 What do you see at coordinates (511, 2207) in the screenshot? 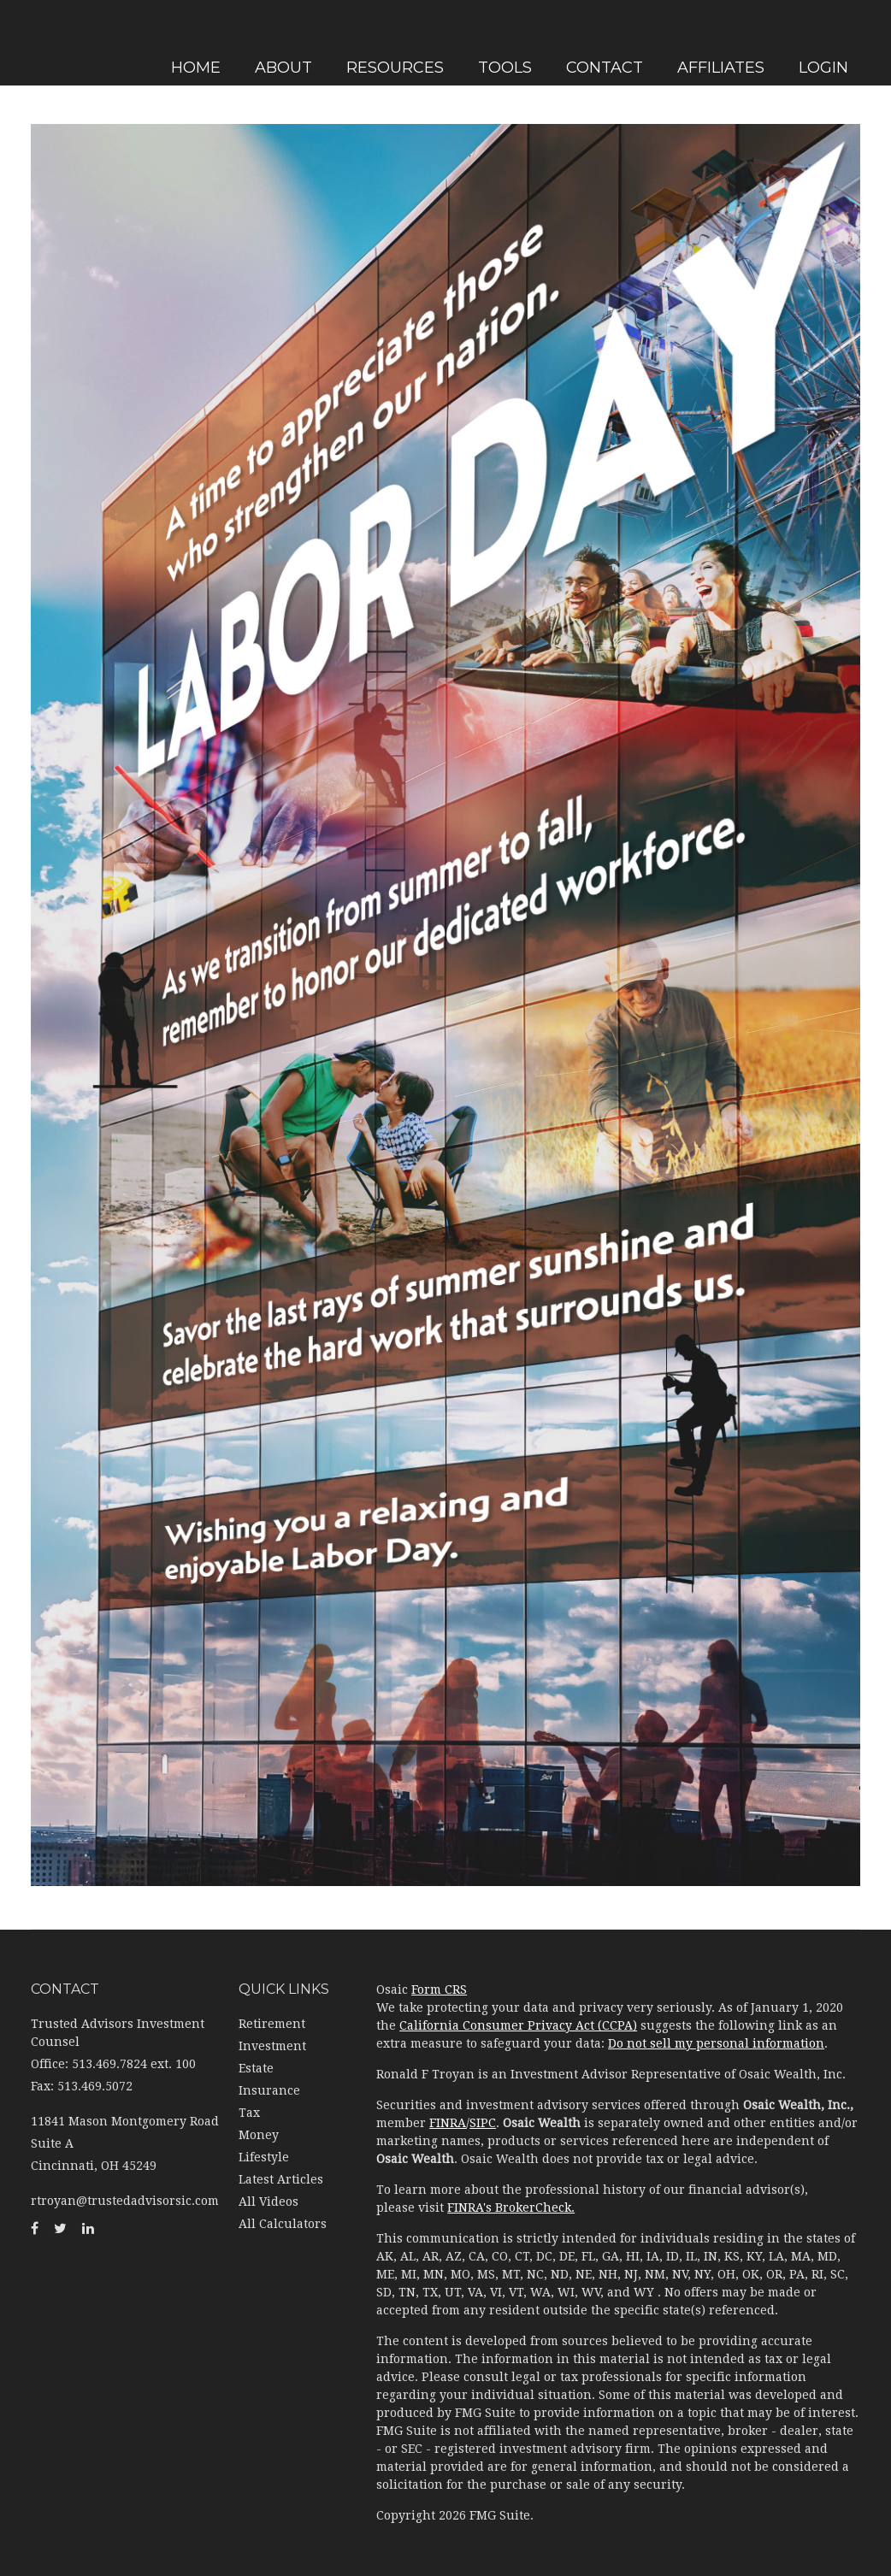
I see `FINRA's BrokerCheck.` at bounding box center [511, 2207].